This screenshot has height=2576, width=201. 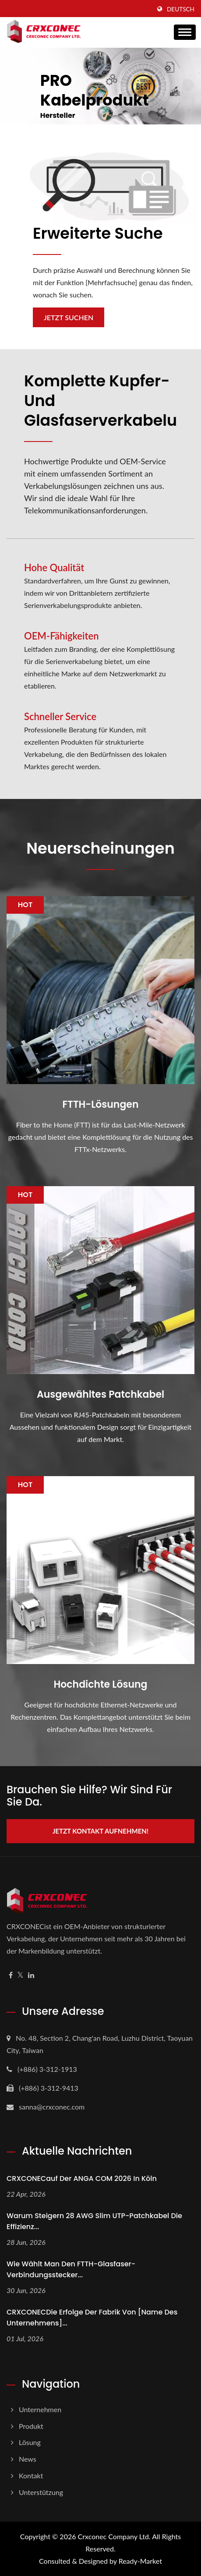 I want to click on [Navbar Toggle], so click(x=185, y=32).